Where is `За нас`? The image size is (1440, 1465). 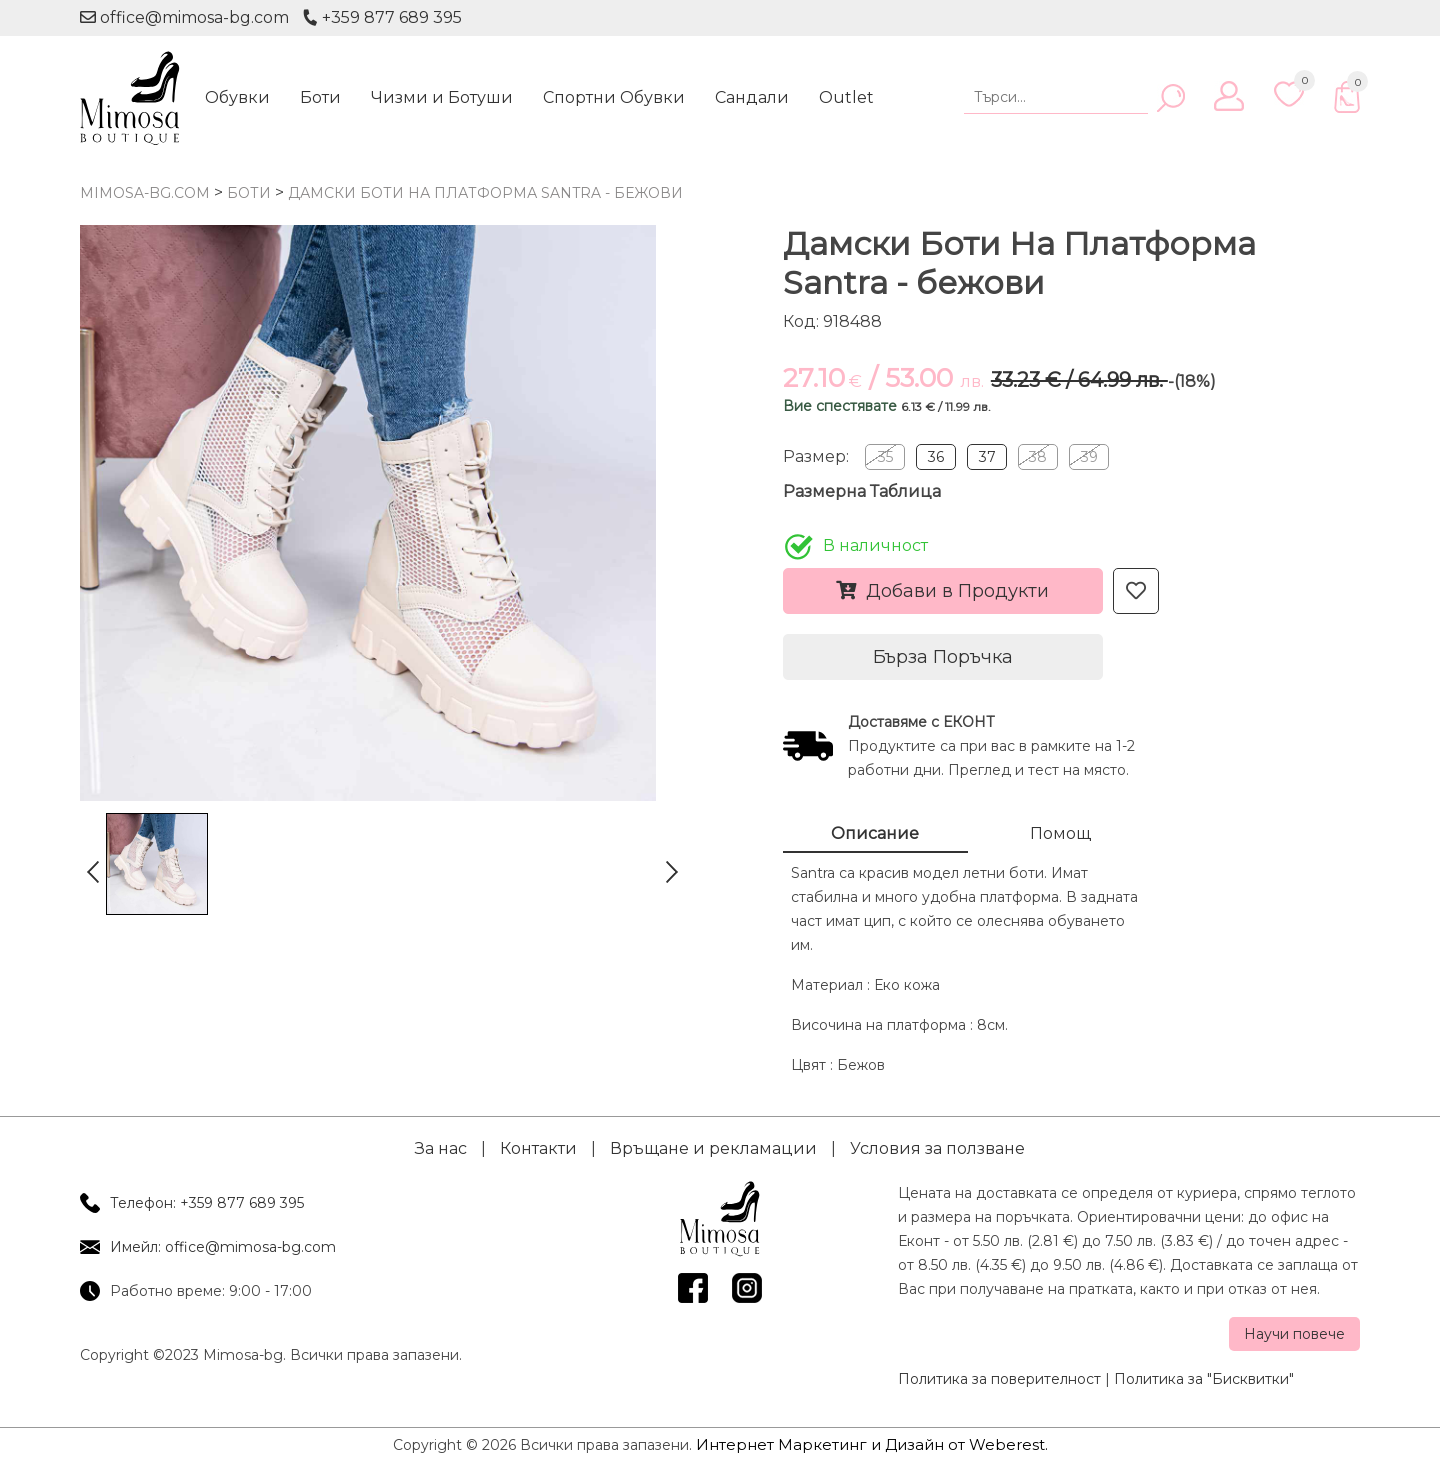
За нас is located at coordinates (441, 1148).